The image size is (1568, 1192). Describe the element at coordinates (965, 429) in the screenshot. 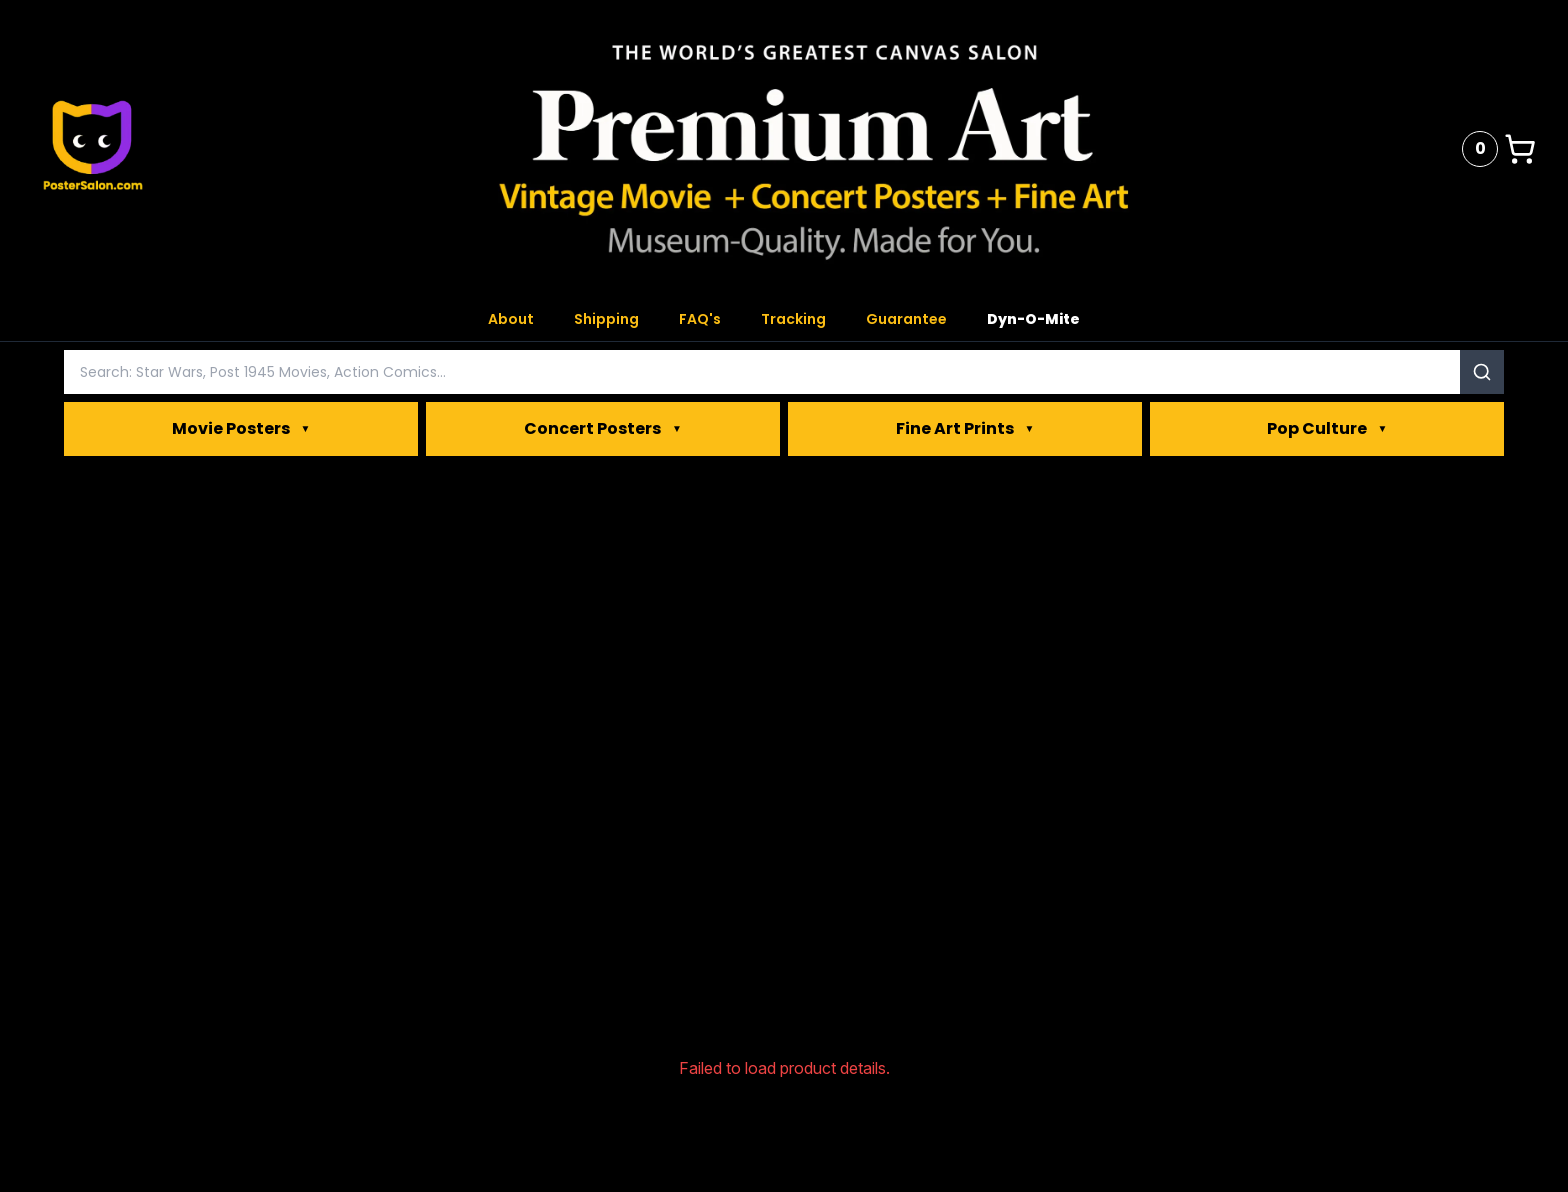

I see `Fine Art Prints` at that location.